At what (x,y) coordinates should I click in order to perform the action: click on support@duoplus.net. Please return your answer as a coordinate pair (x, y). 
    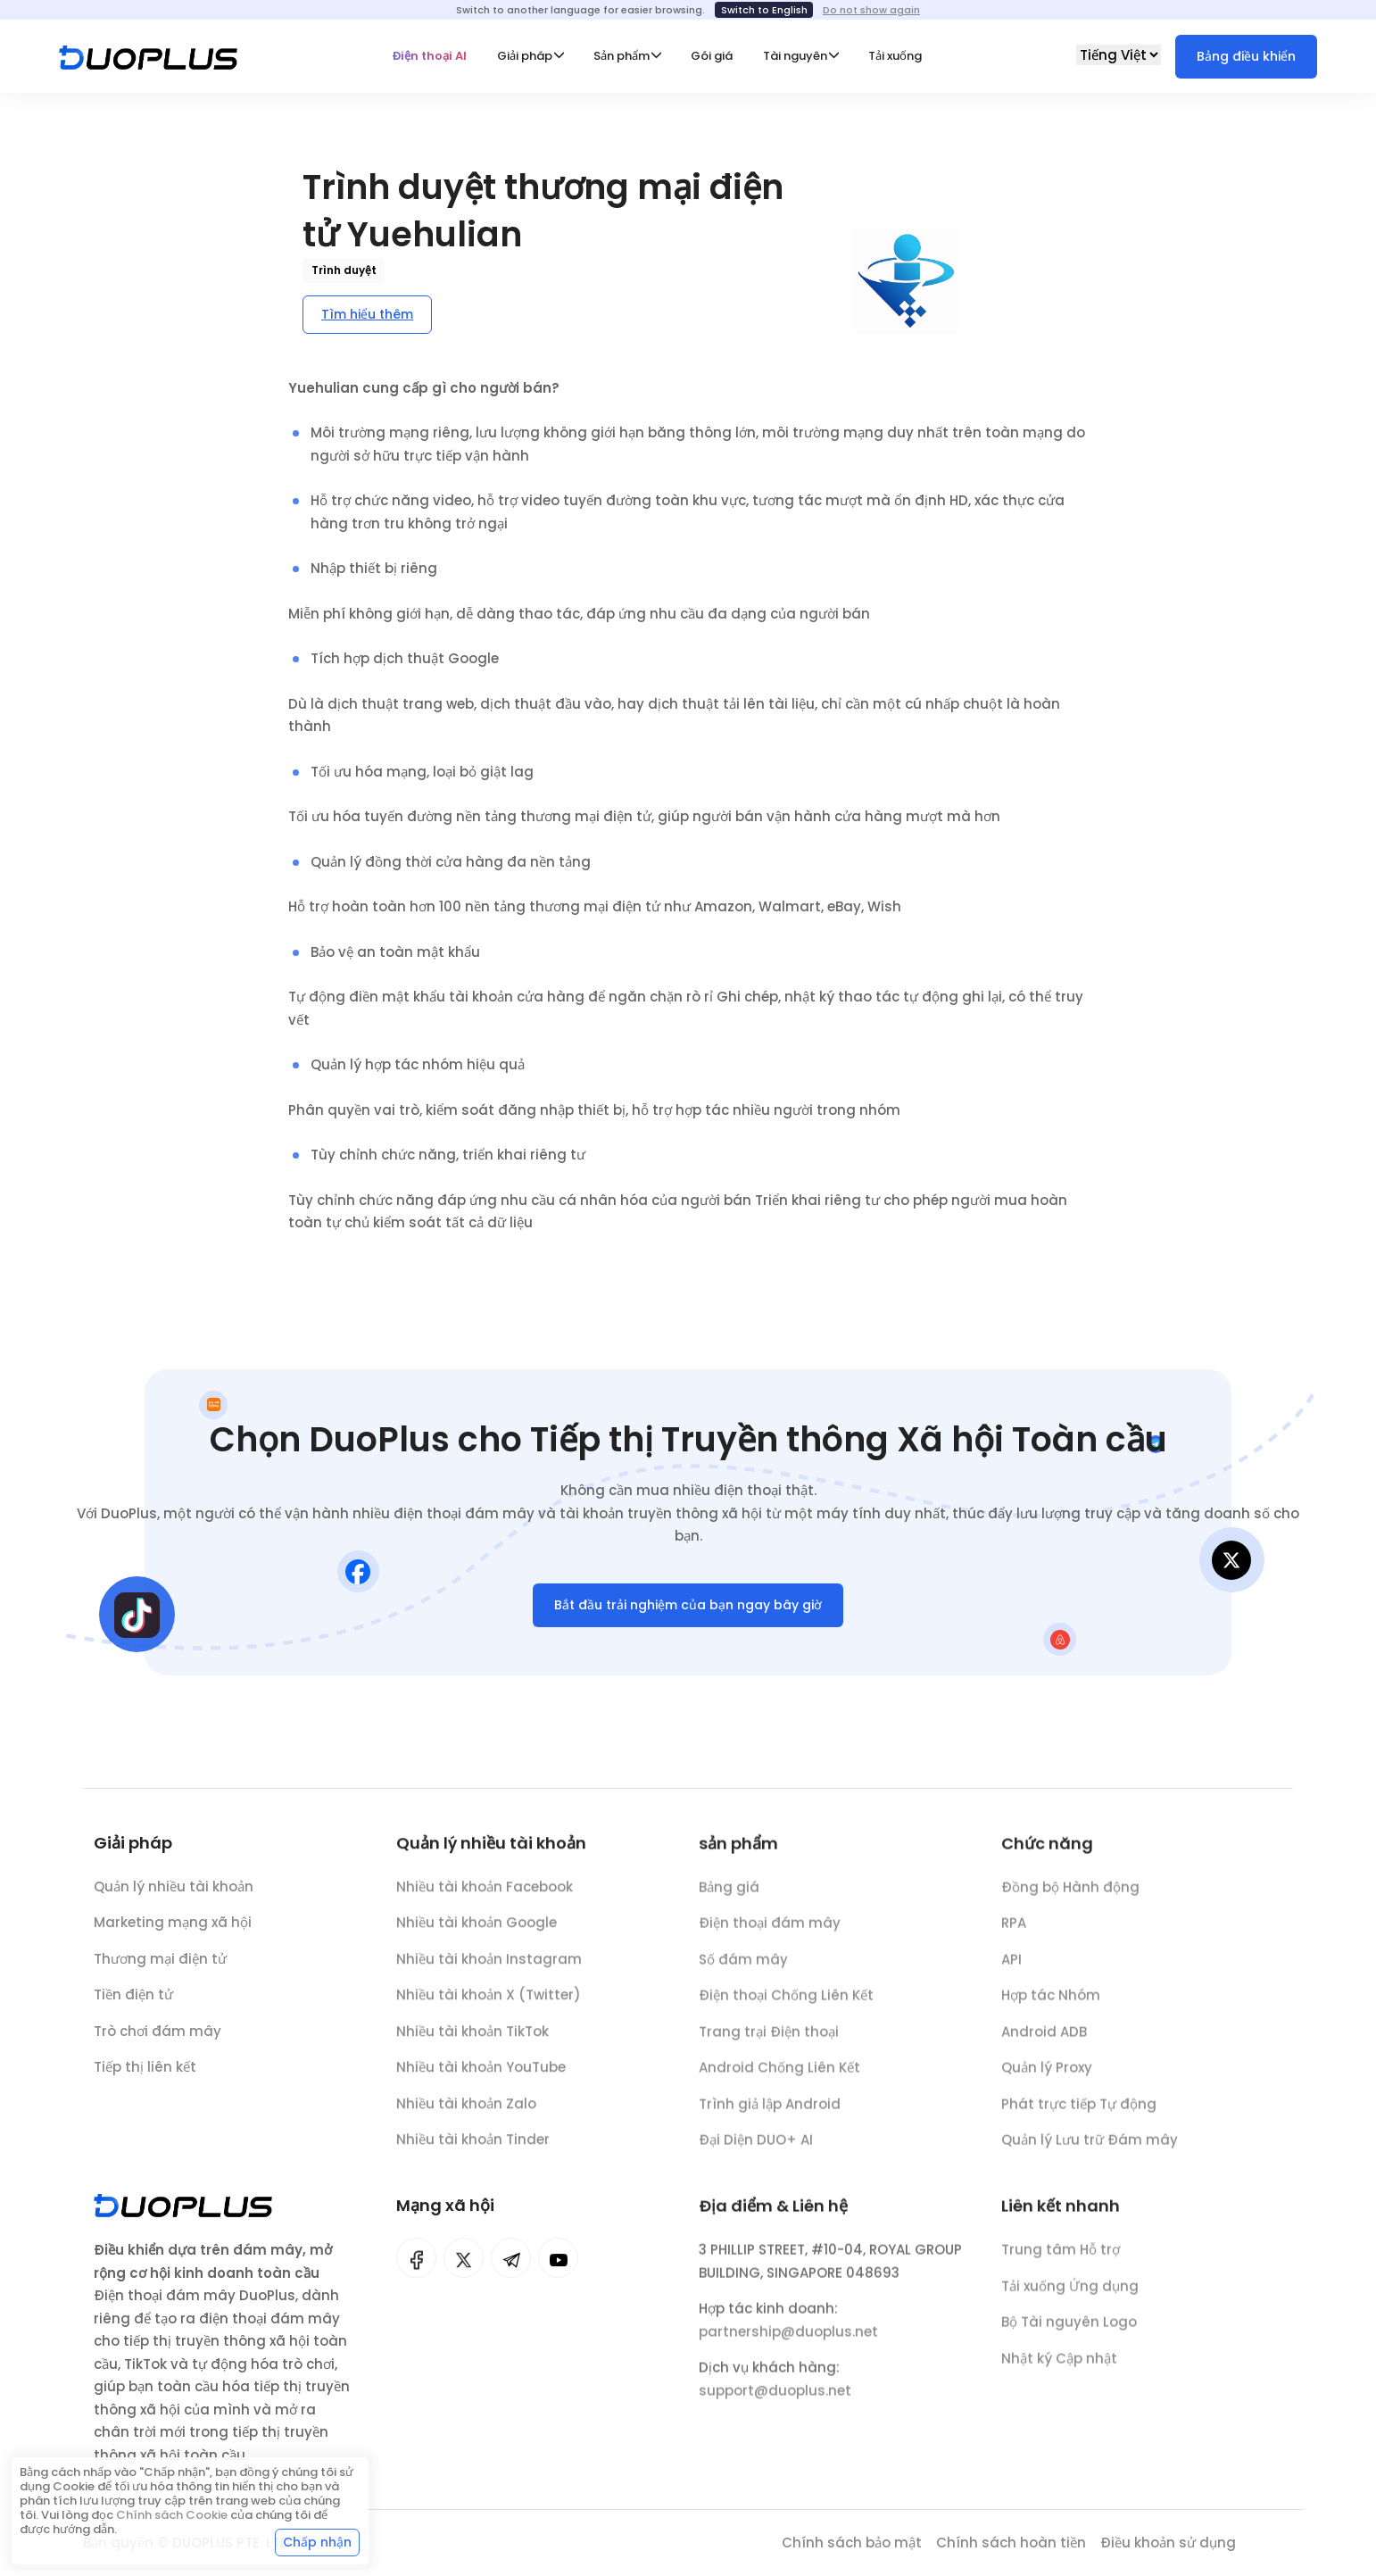
    Looking at the image, I should click on (775, 2402).